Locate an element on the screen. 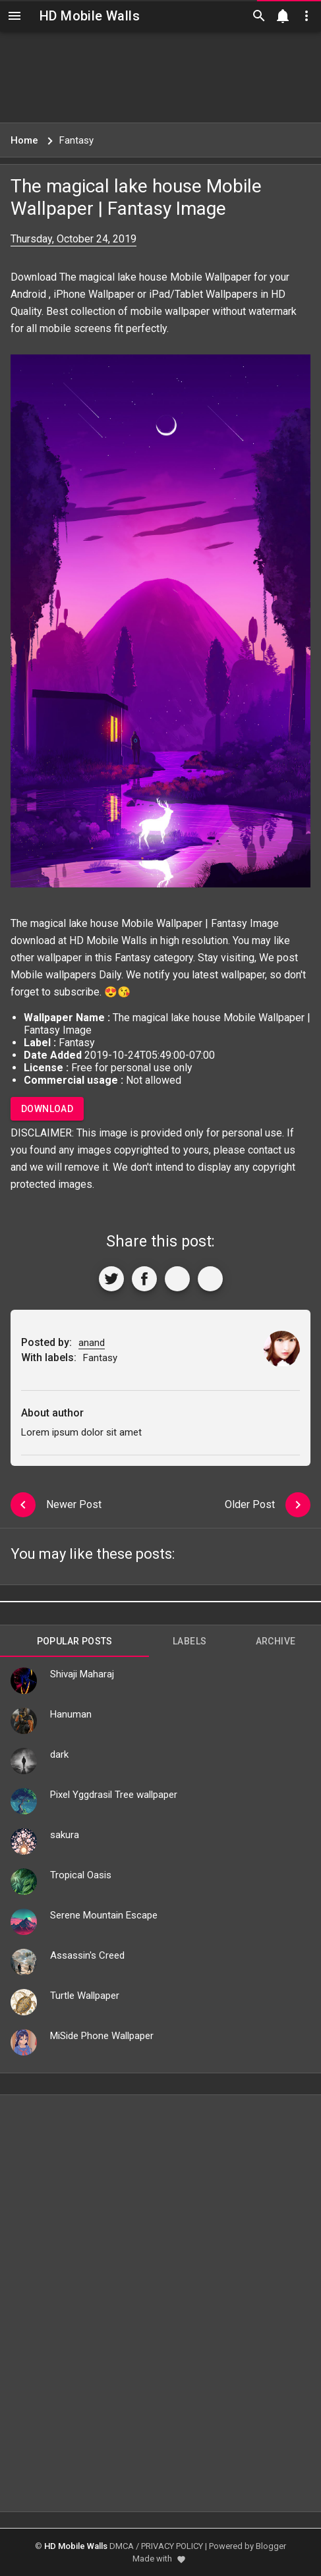 This screenshot has height=2576, width=321. sakura is located at coordinates (64, 1835).